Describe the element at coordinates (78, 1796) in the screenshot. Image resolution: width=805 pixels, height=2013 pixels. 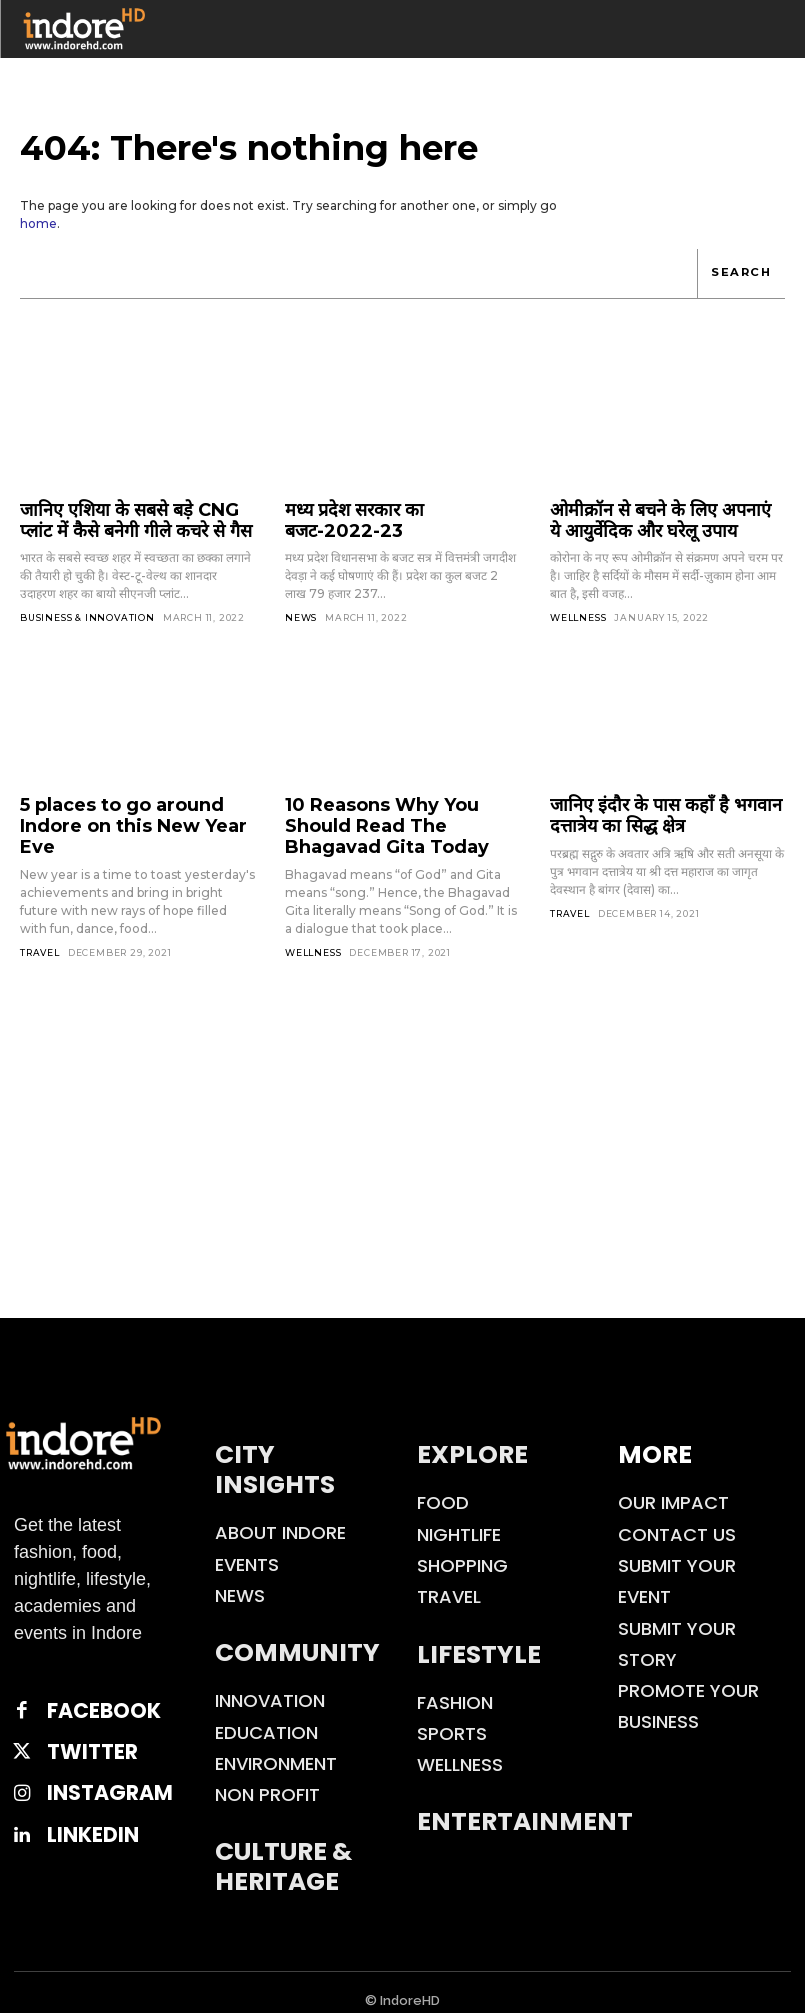
I see `Linkedin` at that location.